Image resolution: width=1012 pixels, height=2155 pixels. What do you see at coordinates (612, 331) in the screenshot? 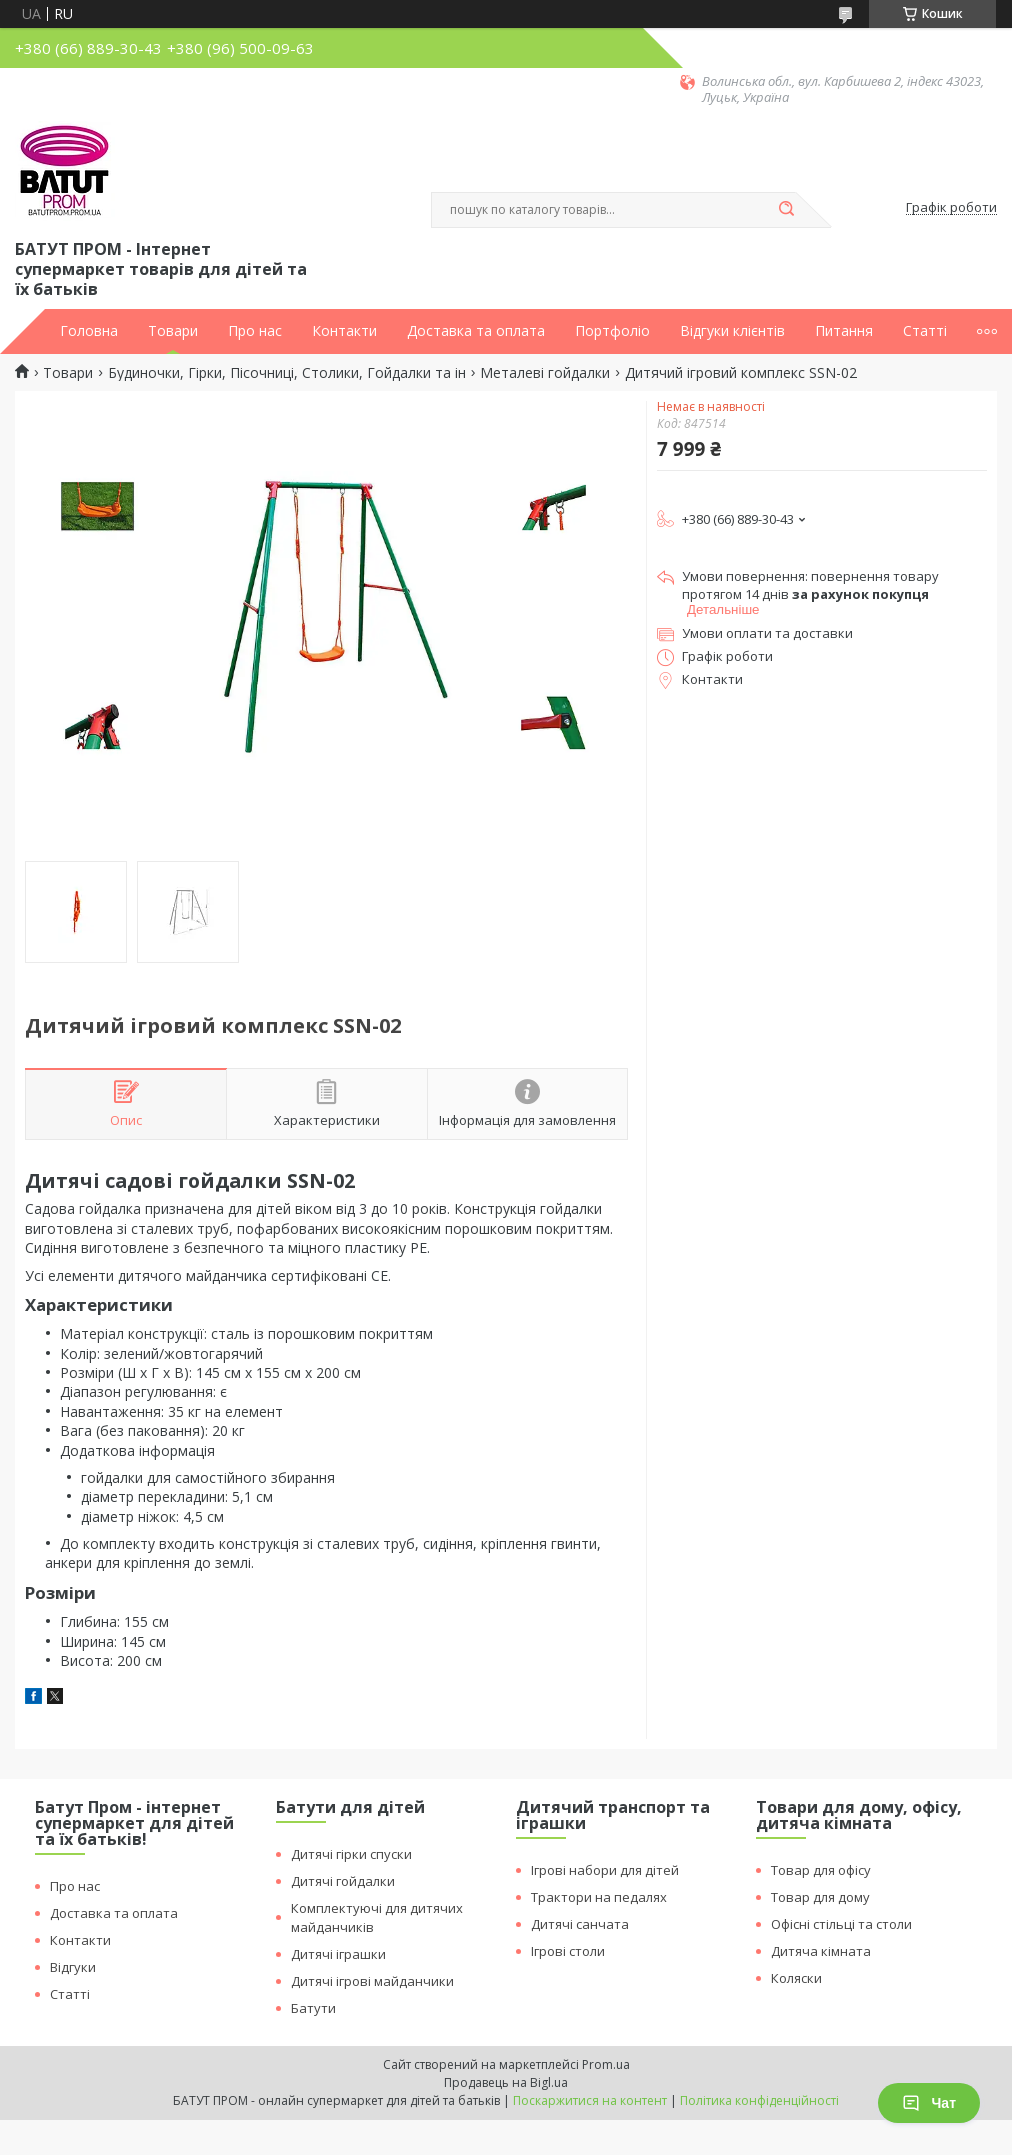
I see `Портфоліо` at bounding box center [612, 331].